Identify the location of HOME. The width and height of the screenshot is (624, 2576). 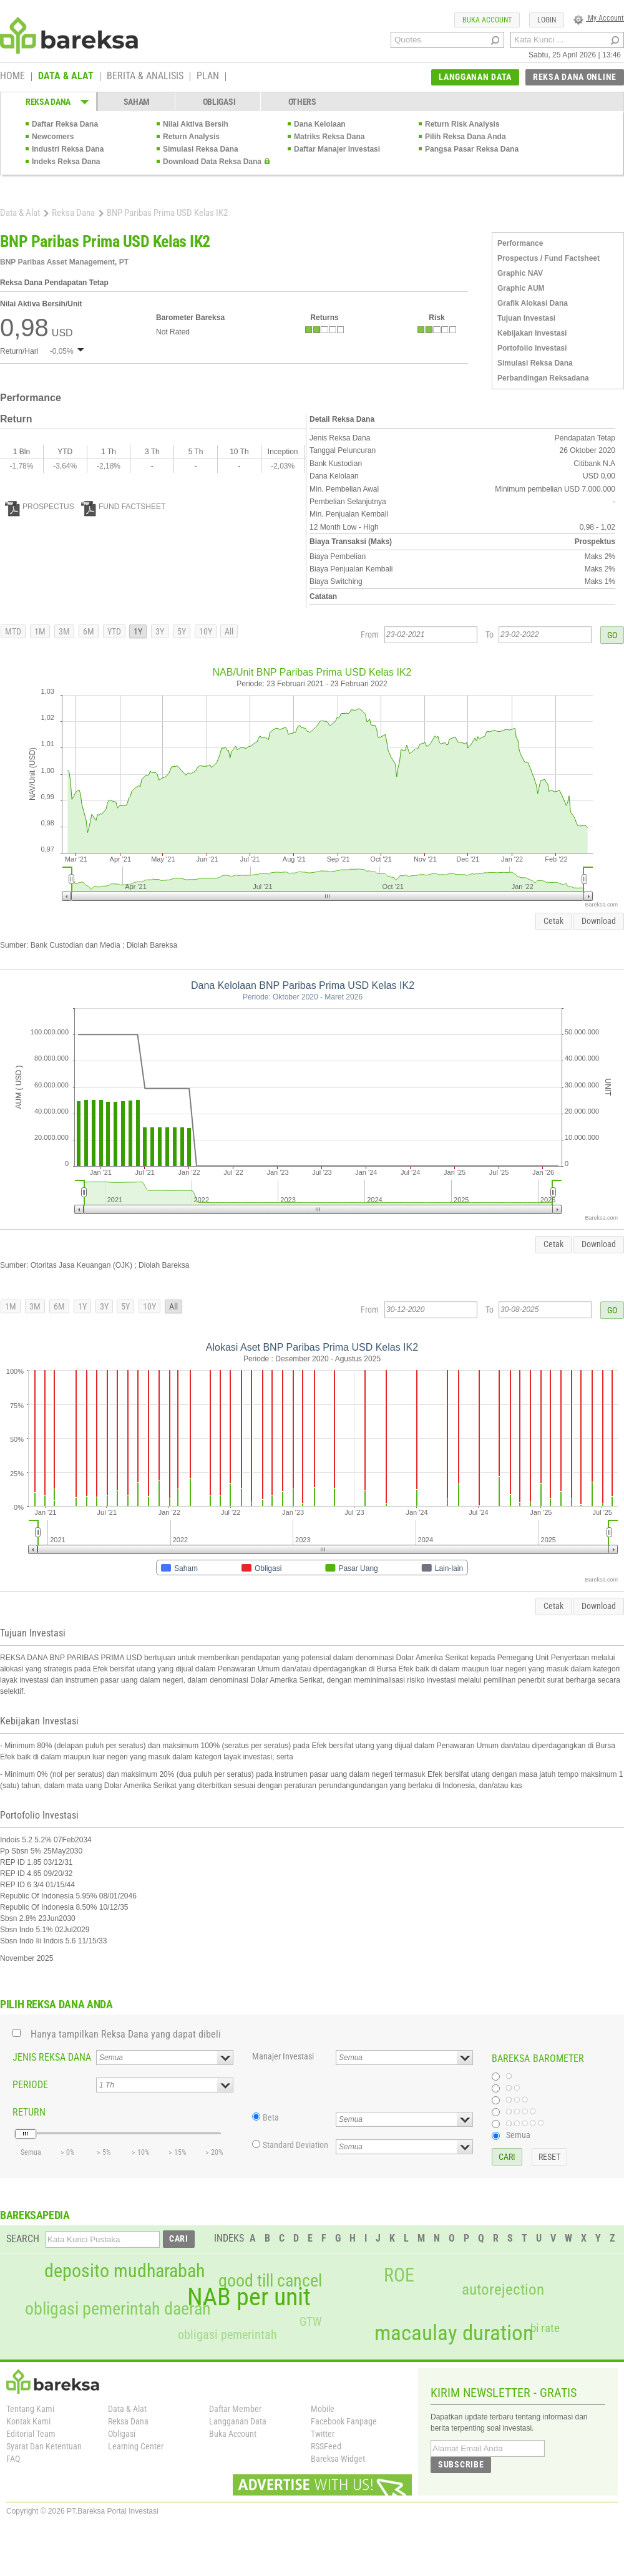
(12, 76).